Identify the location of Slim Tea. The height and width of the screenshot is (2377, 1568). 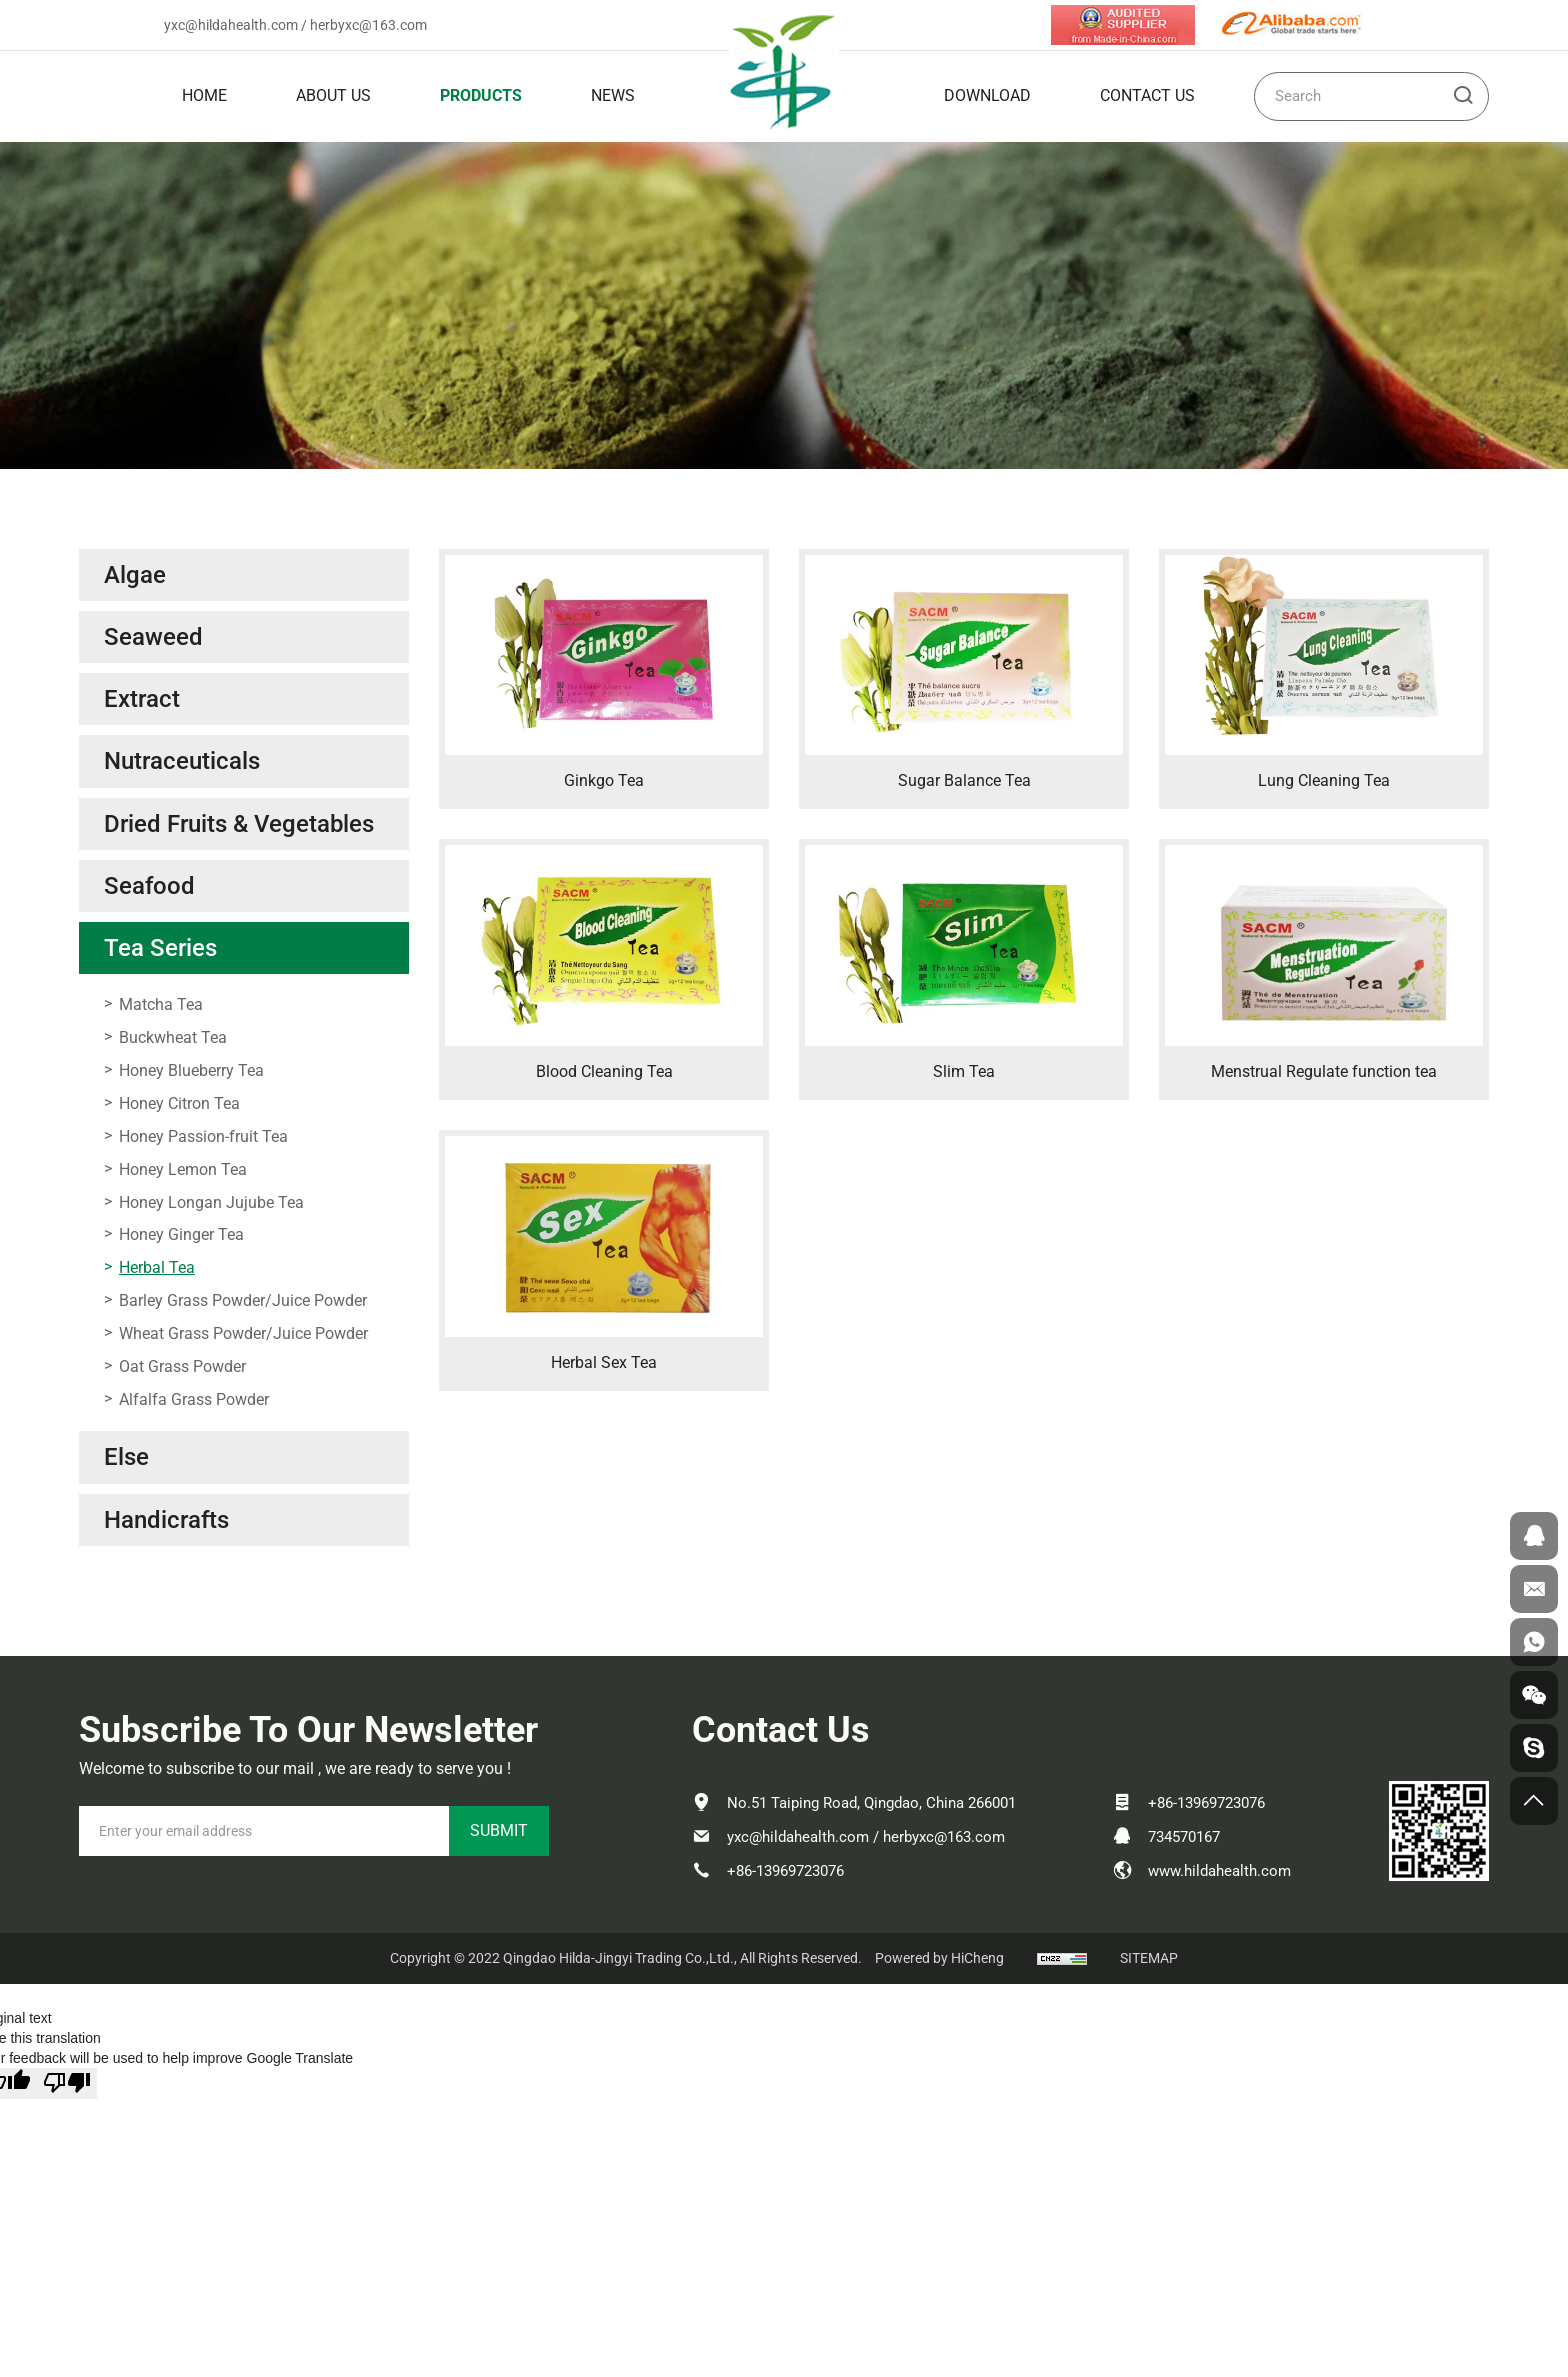
(964, 1071).